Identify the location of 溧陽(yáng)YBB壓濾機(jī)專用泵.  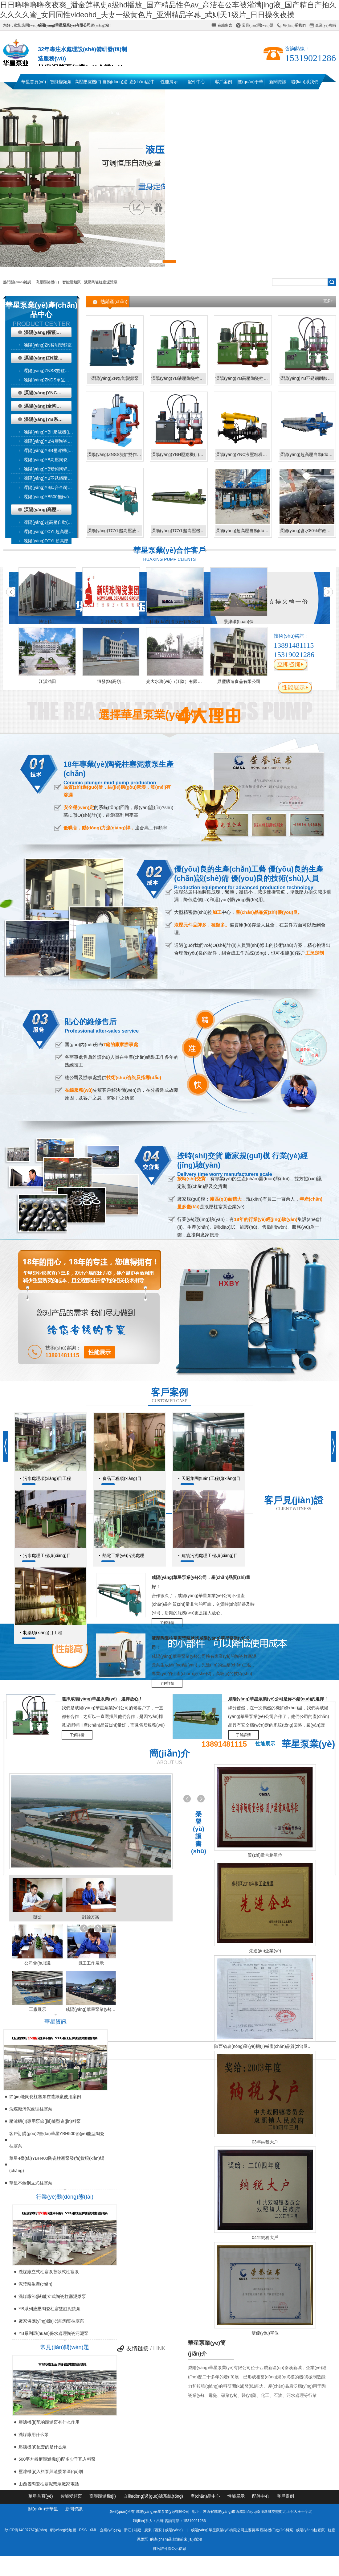
(52, 450).